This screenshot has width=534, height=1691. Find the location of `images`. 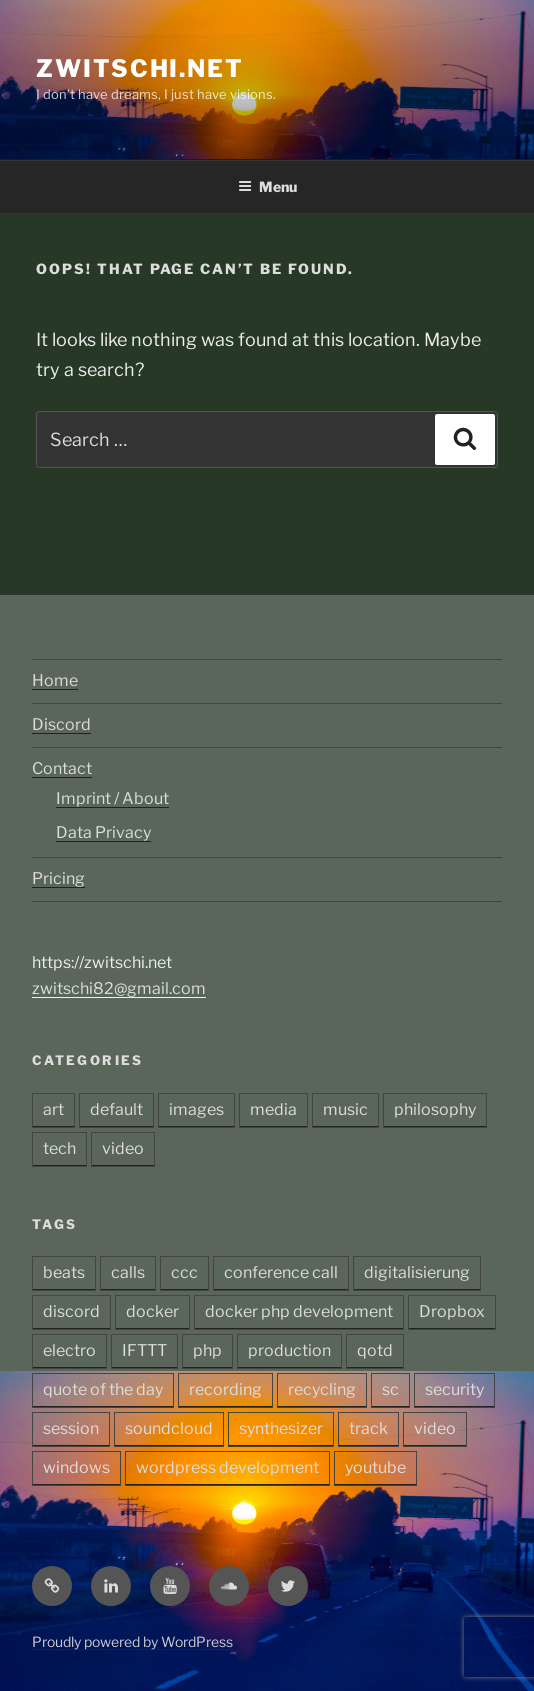

images is located at coordinates (196, 1109).